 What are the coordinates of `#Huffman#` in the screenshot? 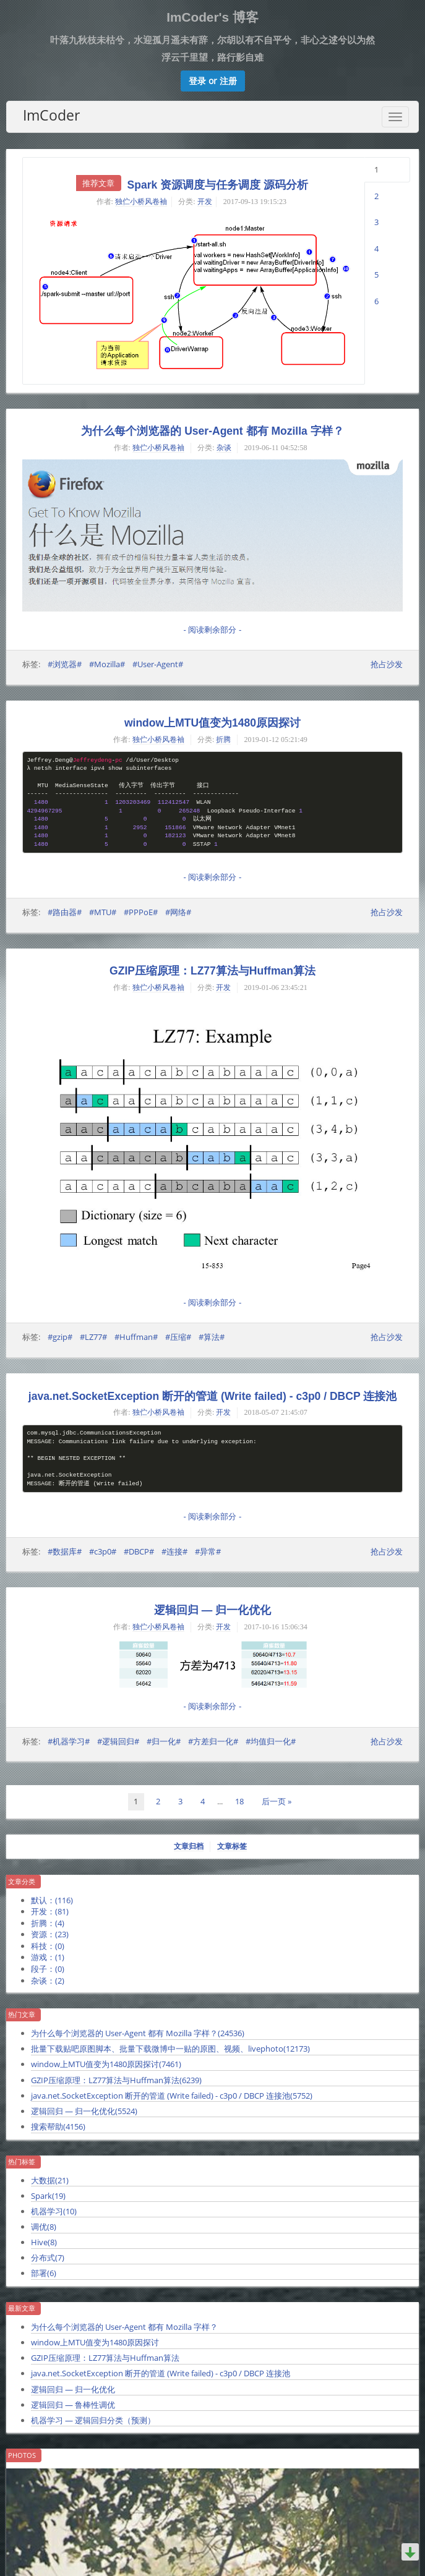 It's located at (136, 1336).